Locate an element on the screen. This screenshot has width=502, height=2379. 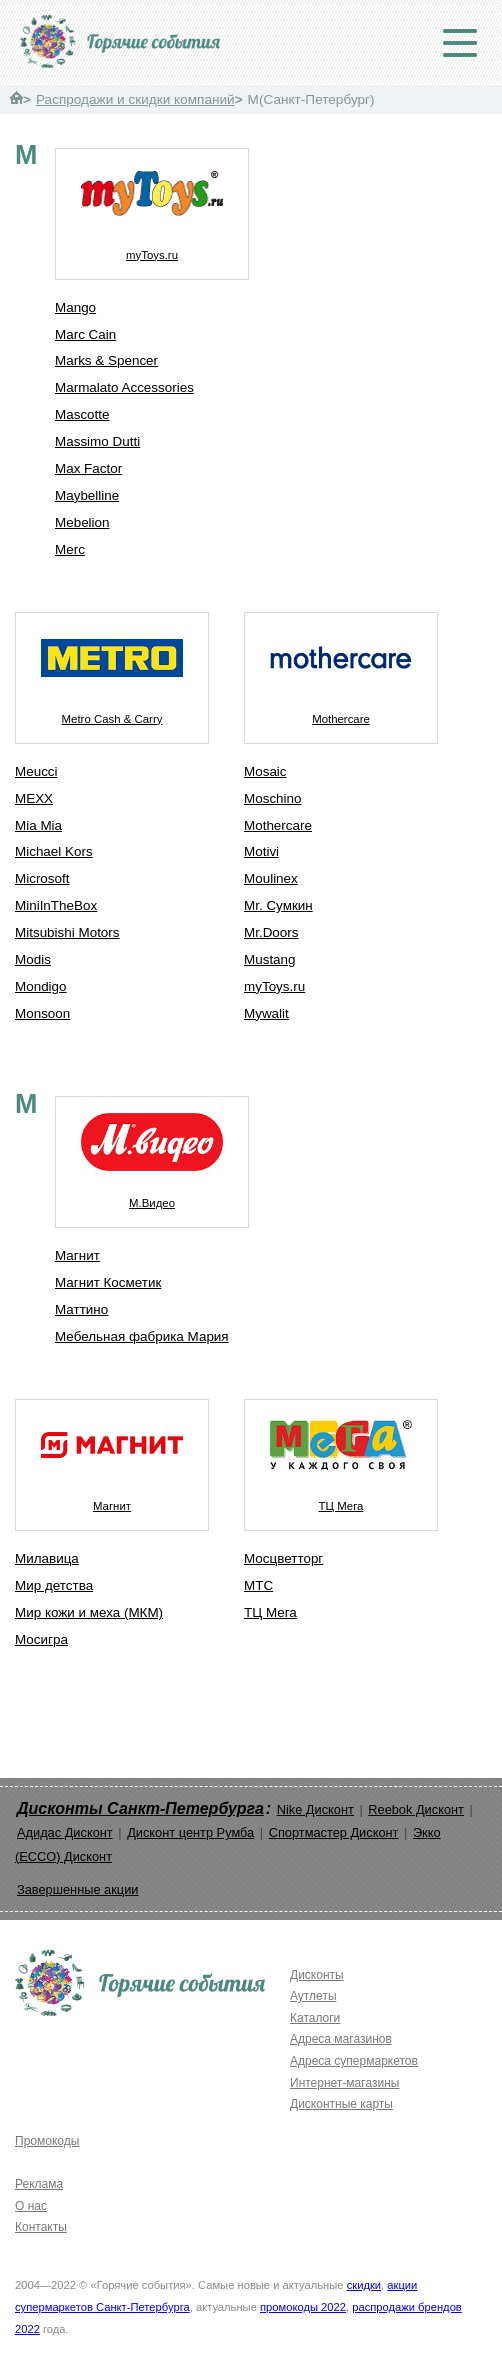
Дисконтные карты is located at coordinates (341, 2104).